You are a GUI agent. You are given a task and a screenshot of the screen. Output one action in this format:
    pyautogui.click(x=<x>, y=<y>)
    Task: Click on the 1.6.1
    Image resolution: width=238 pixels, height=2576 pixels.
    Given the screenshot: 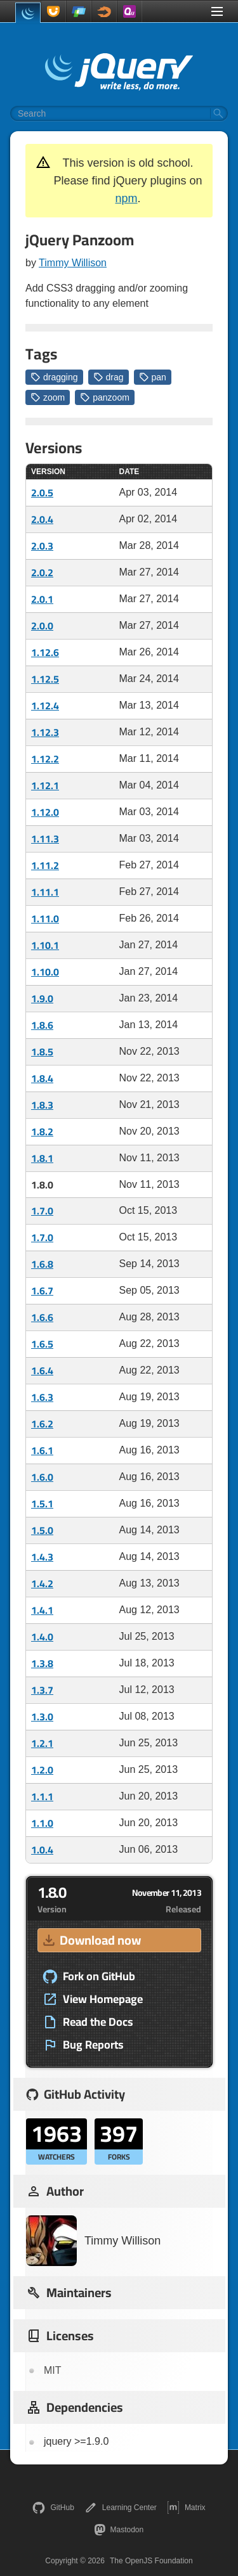 What is the action you would take?
    pyautogui.click(x=42, y=1450)
    